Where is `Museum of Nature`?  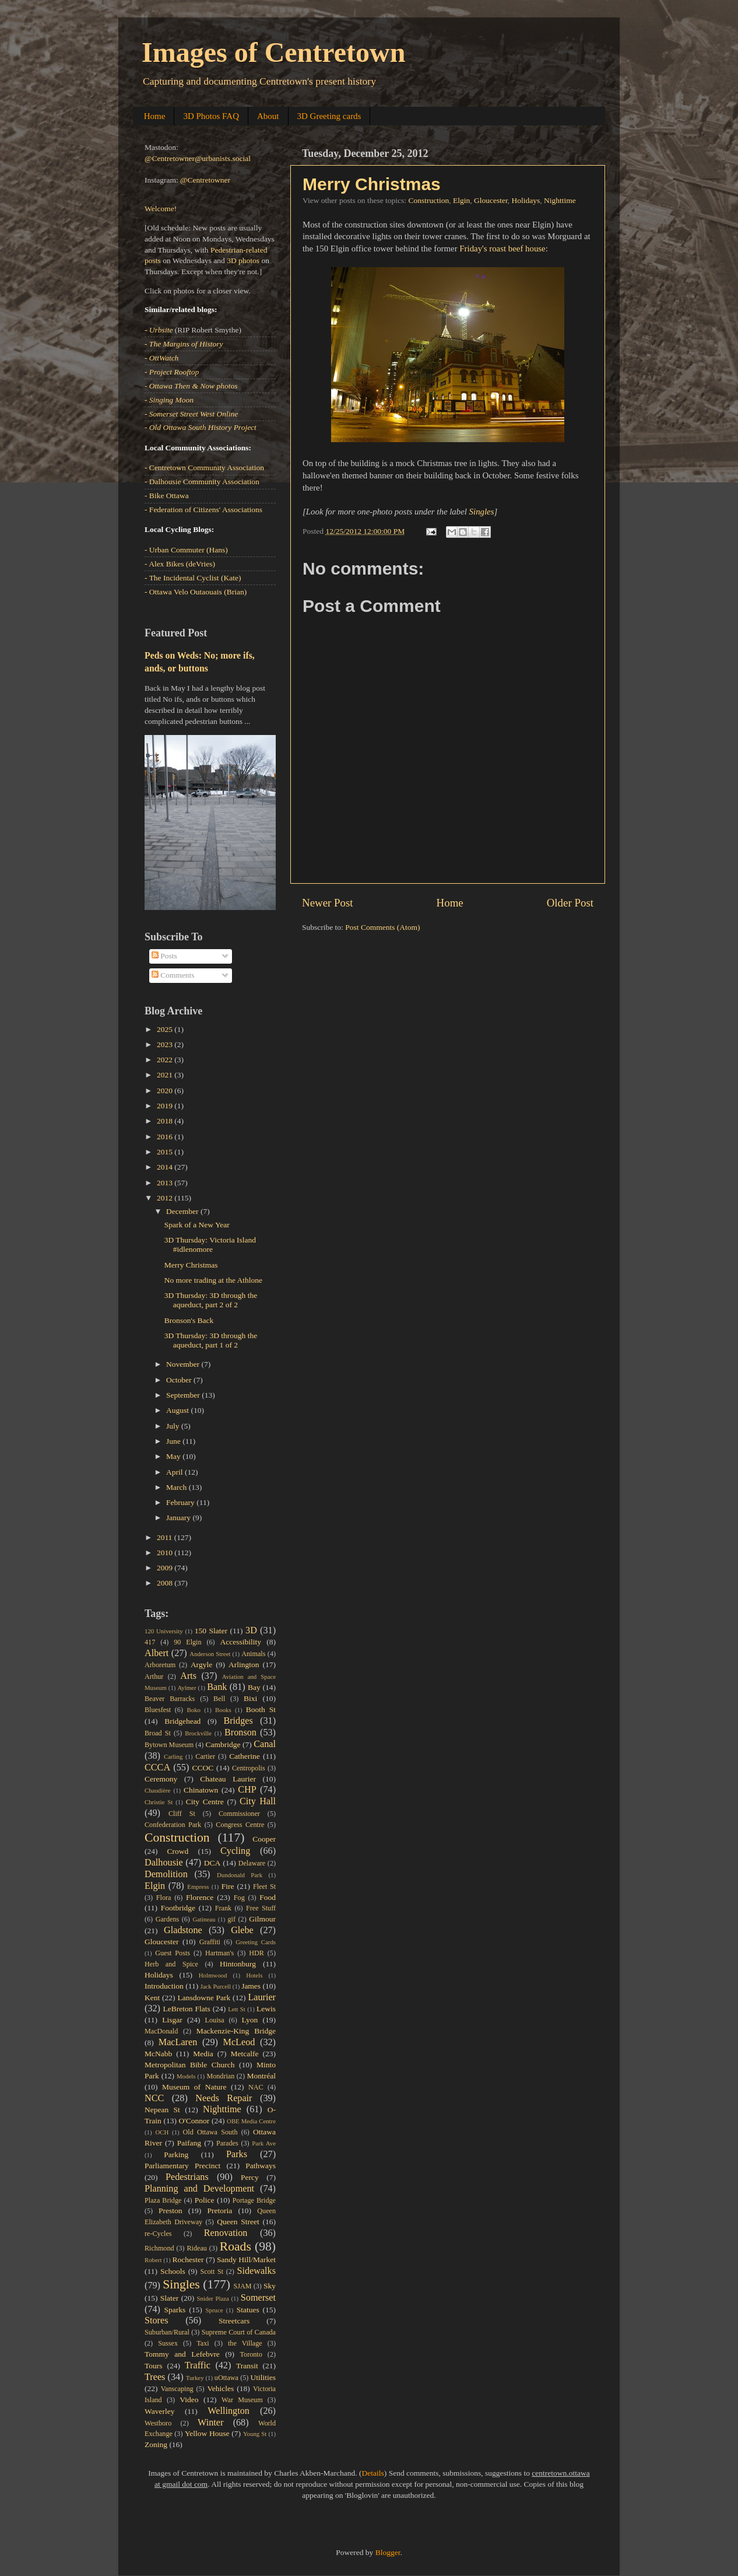
Museum of Nature is located at coordinates (194, 2086).